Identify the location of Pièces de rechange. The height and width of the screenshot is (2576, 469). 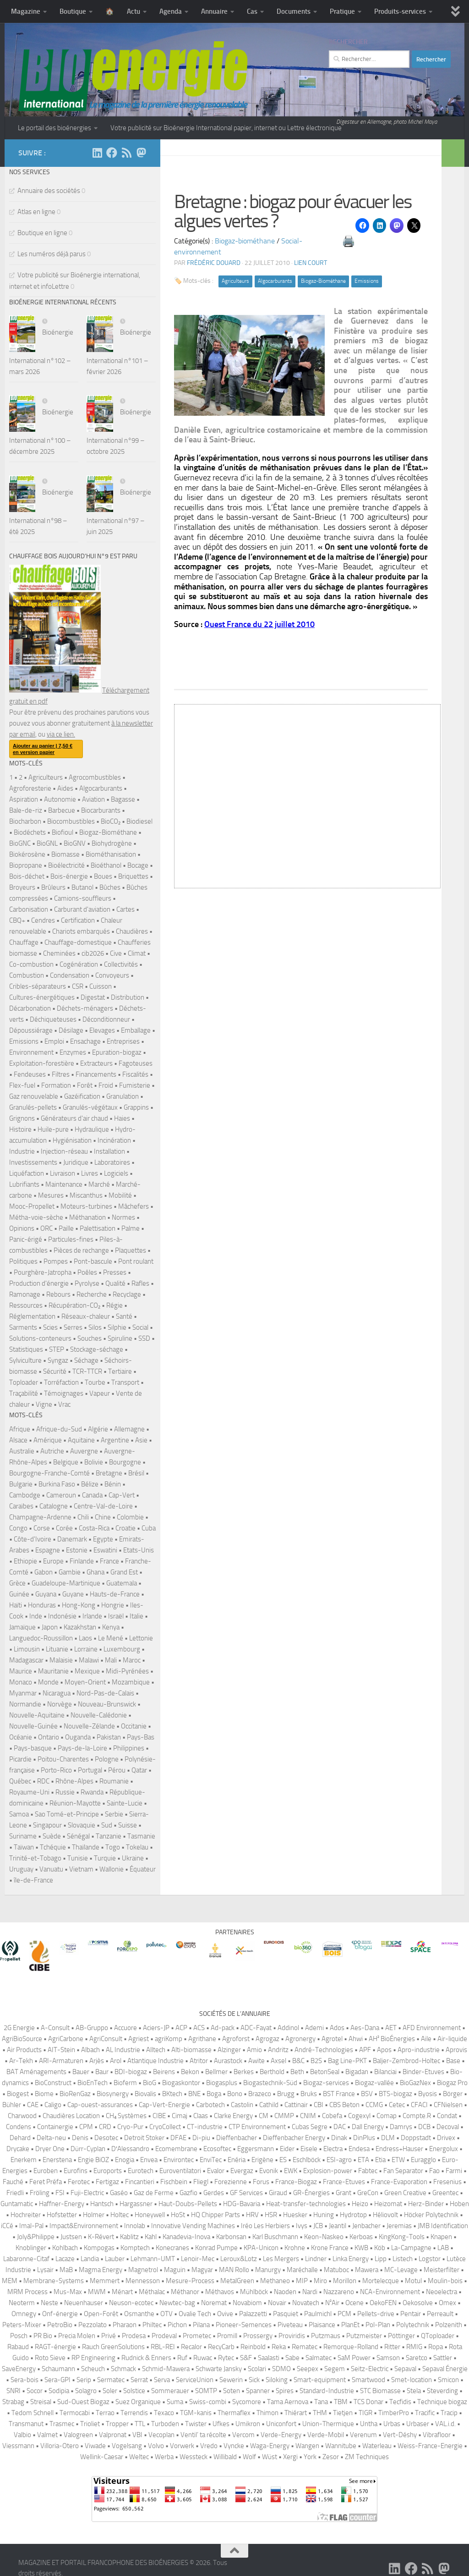
(81, 1250).